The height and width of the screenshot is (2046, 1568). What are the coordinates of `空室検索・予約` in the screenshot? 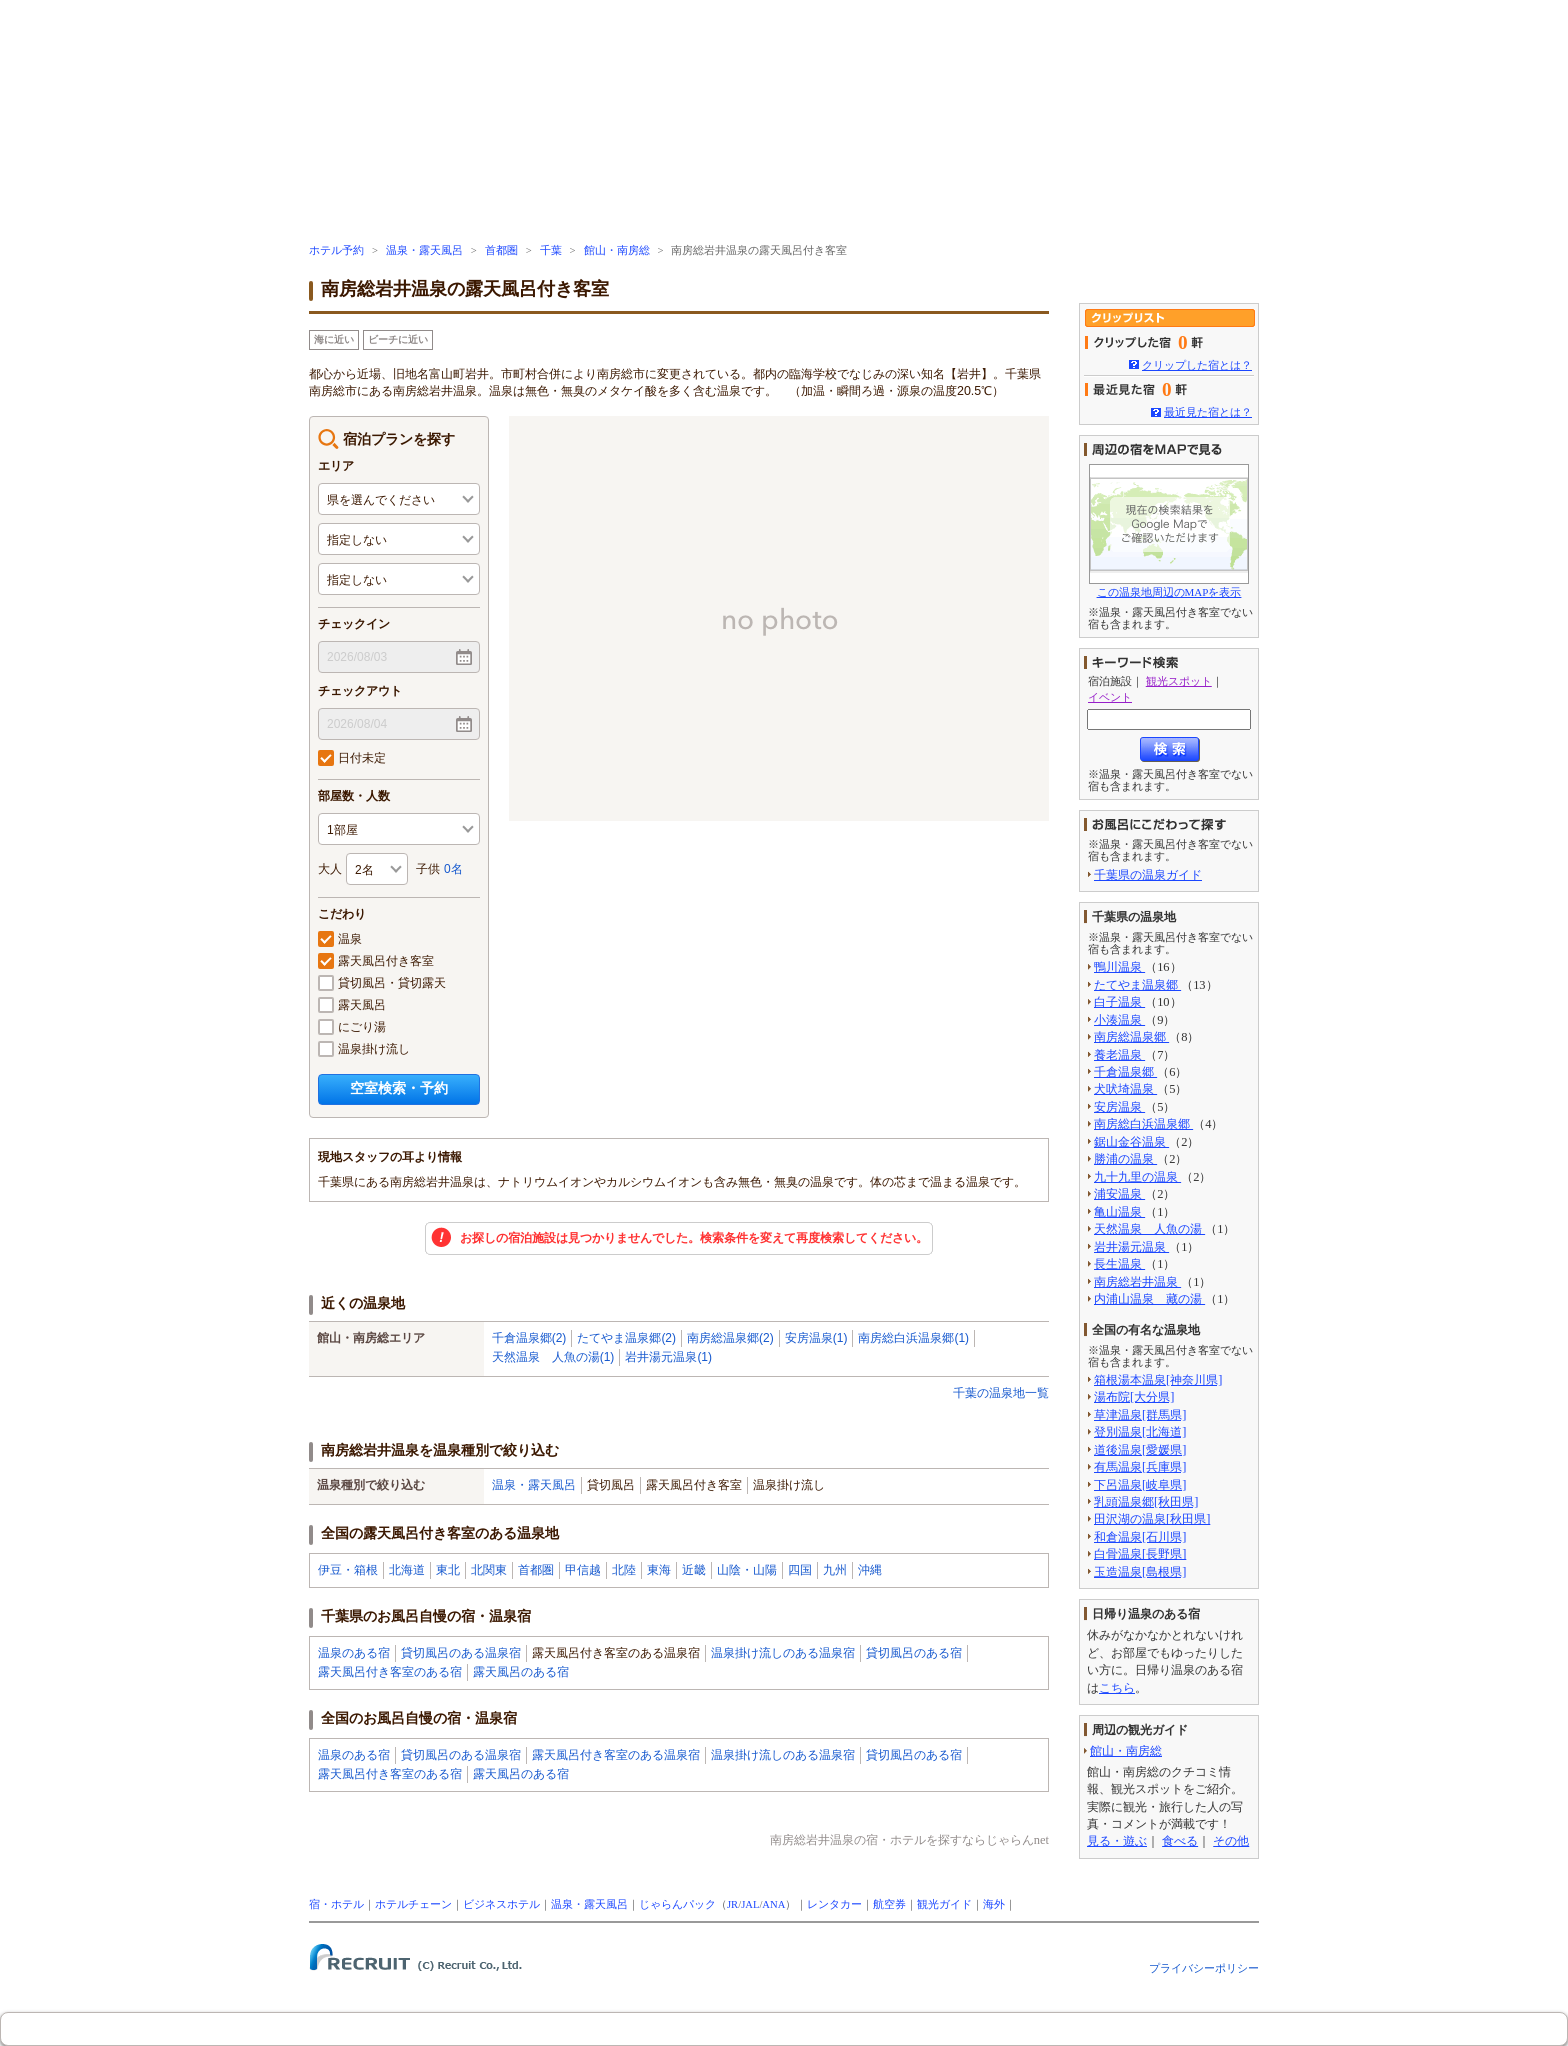 It's located at (399, 1088).